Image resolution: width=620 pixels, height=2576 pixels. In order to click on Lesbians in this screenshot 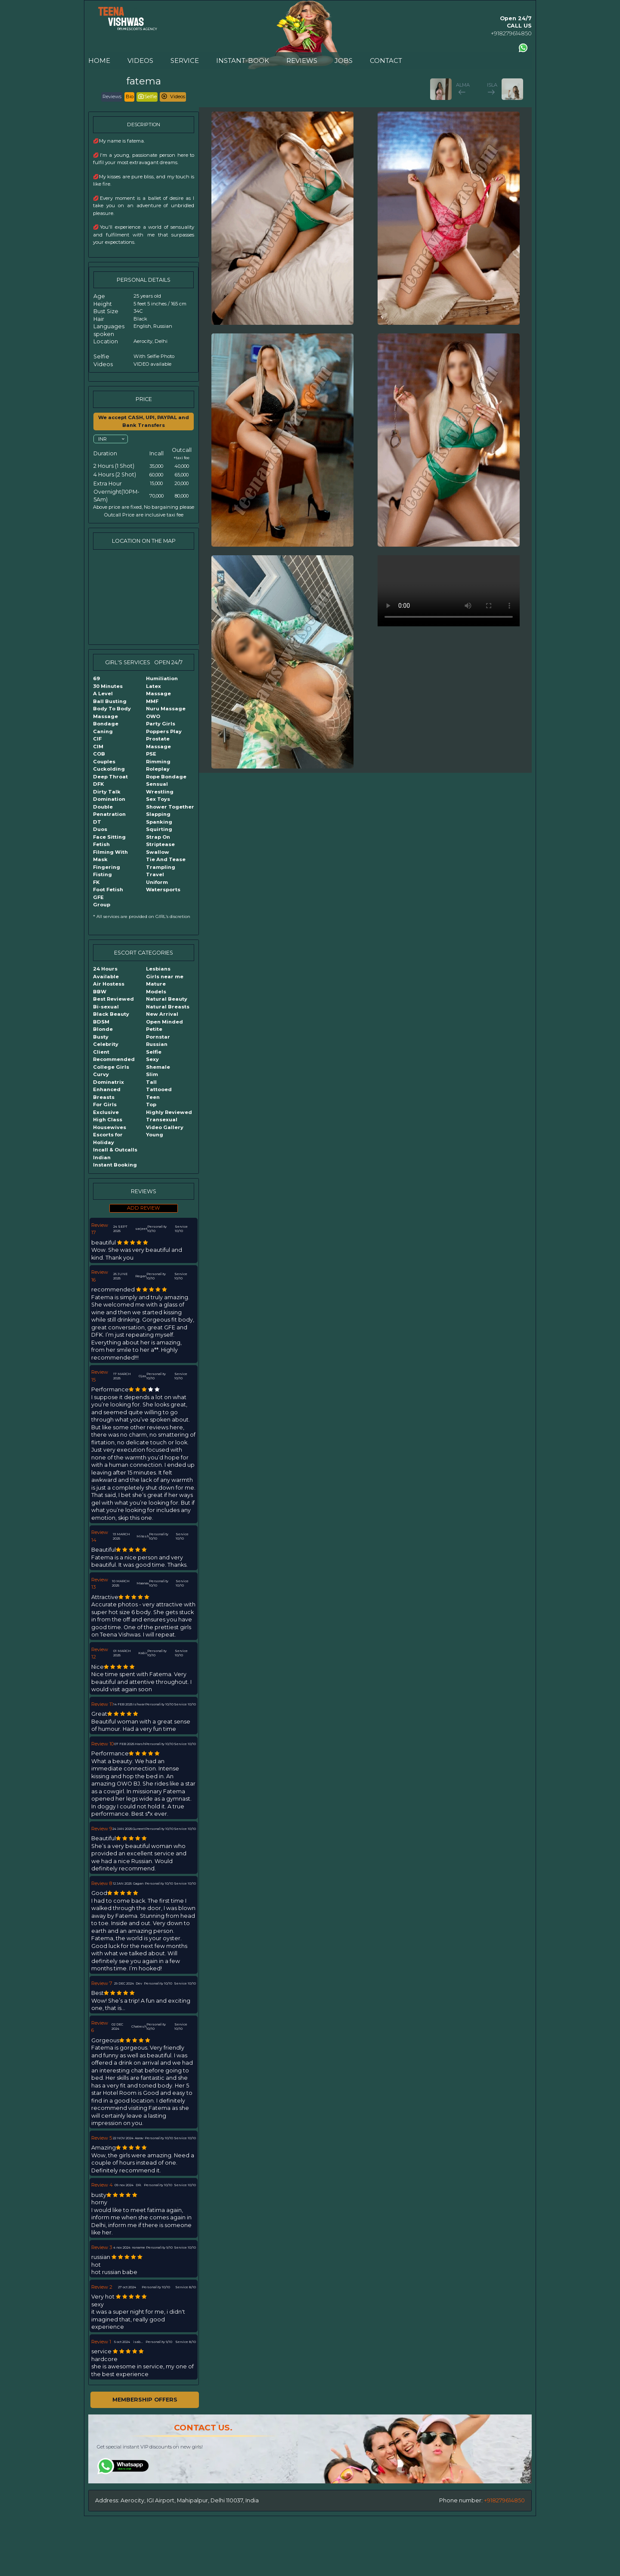, I will do `click(158, 969)`.